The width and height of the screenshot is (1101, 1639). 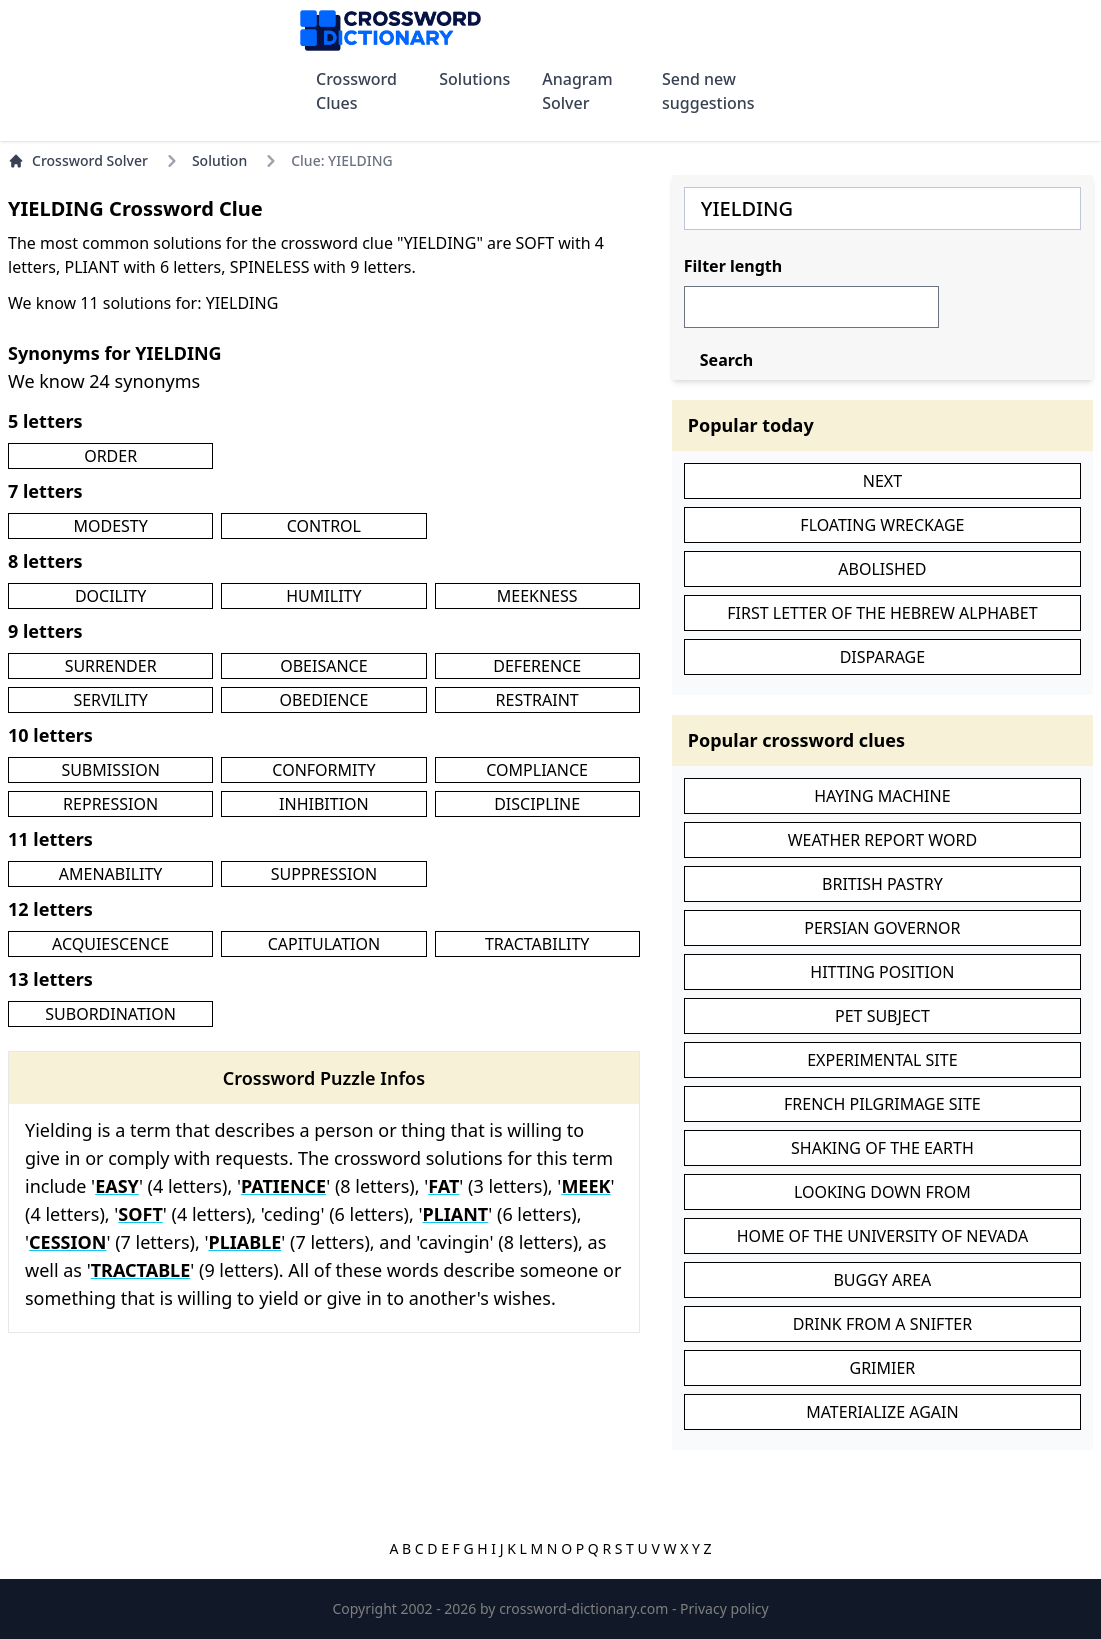 What do you see at coordinates (67, 1242) in the screenshot?
I see `CESSION` at bounding box center [67, 1242].